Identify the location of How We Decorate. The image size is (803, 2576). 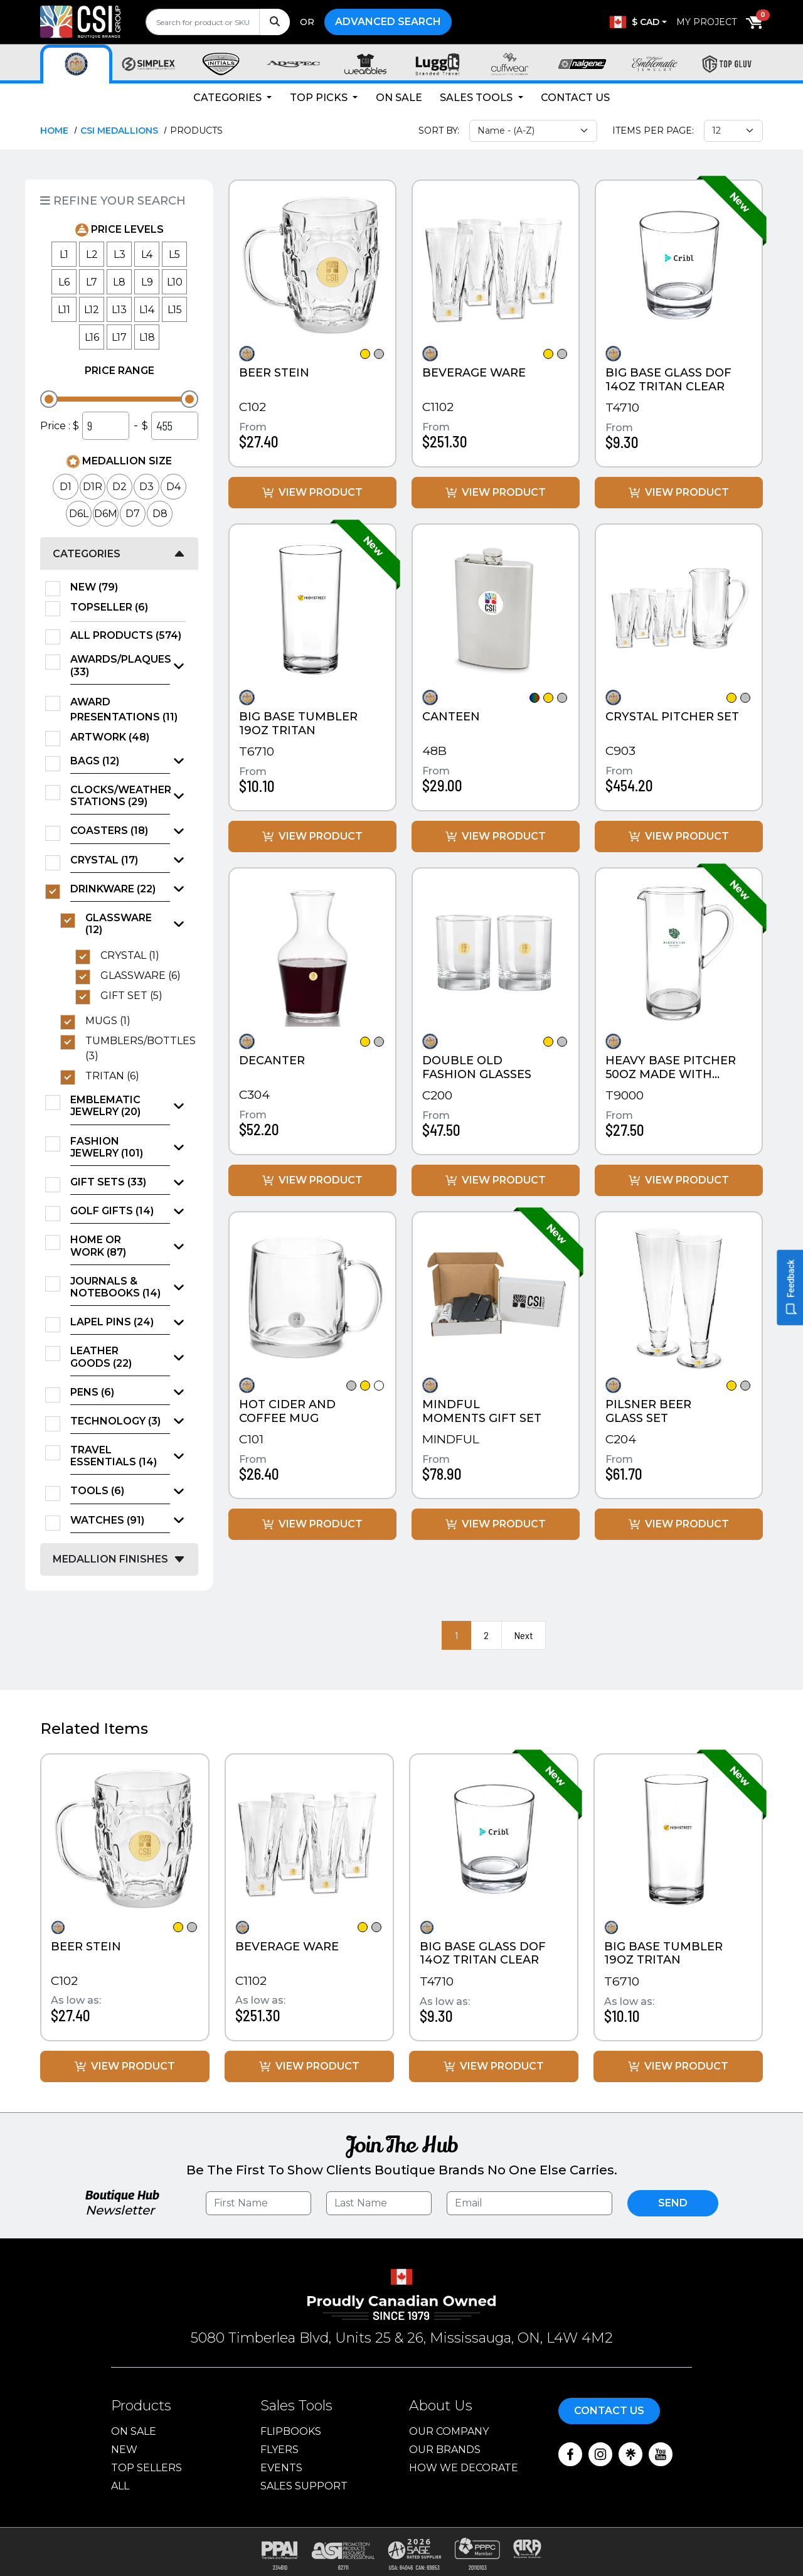
(463, 2468).